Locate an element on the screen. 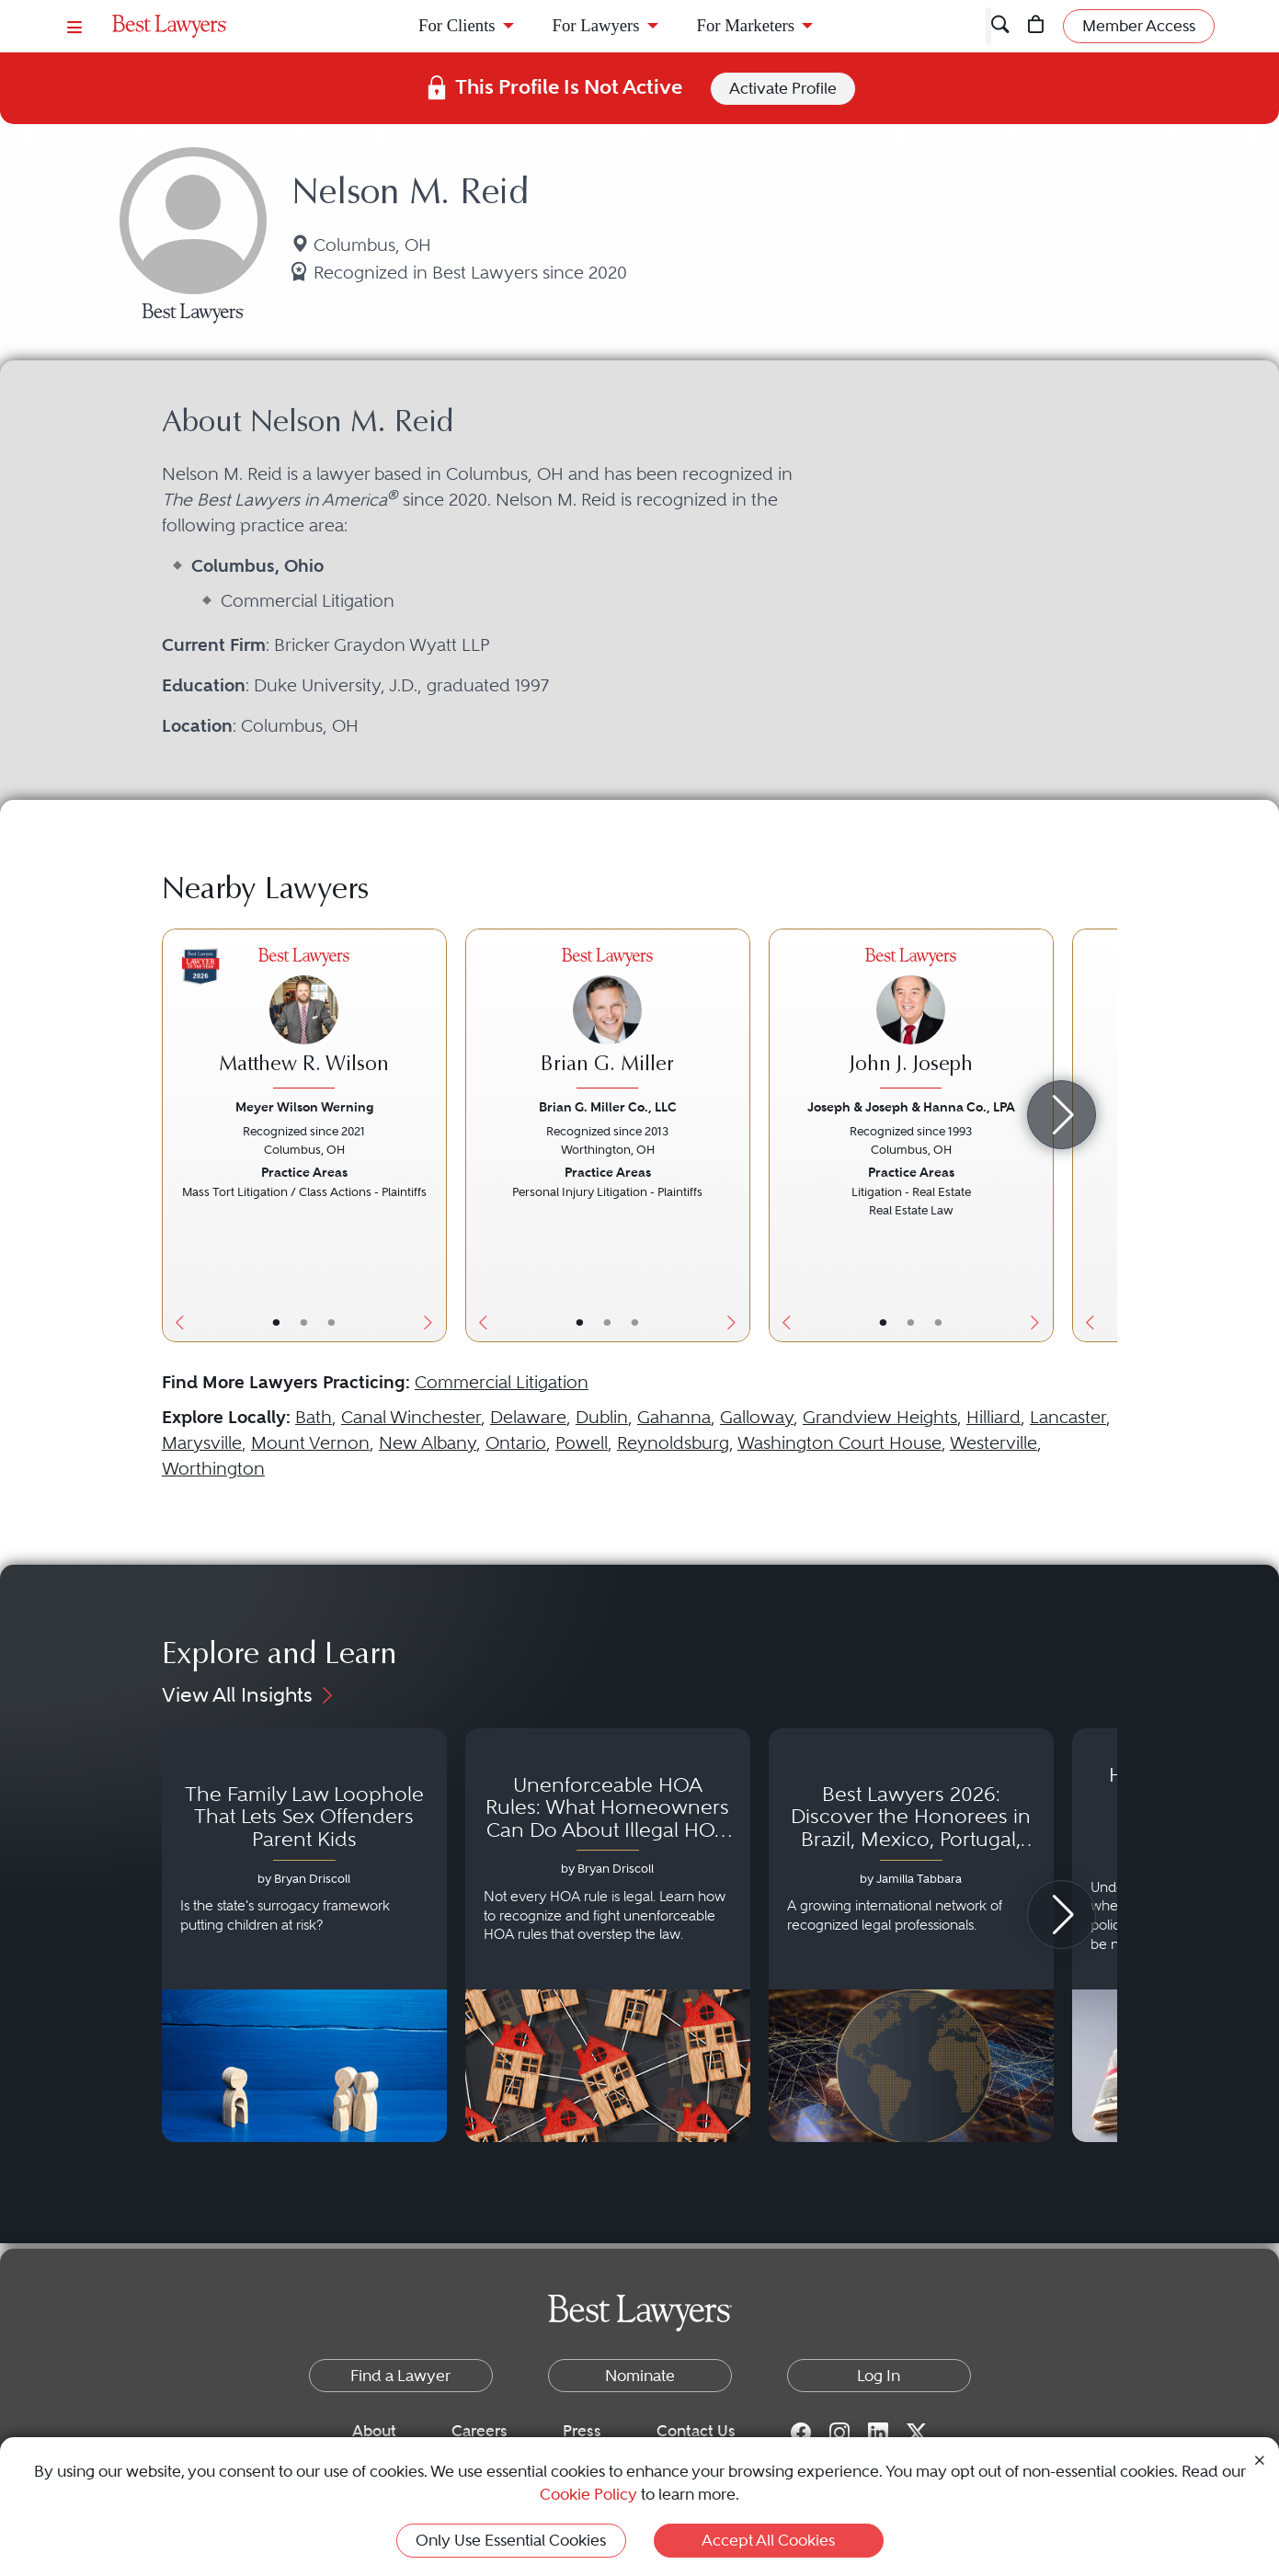  Ohio is located at coordinates (430, 113).